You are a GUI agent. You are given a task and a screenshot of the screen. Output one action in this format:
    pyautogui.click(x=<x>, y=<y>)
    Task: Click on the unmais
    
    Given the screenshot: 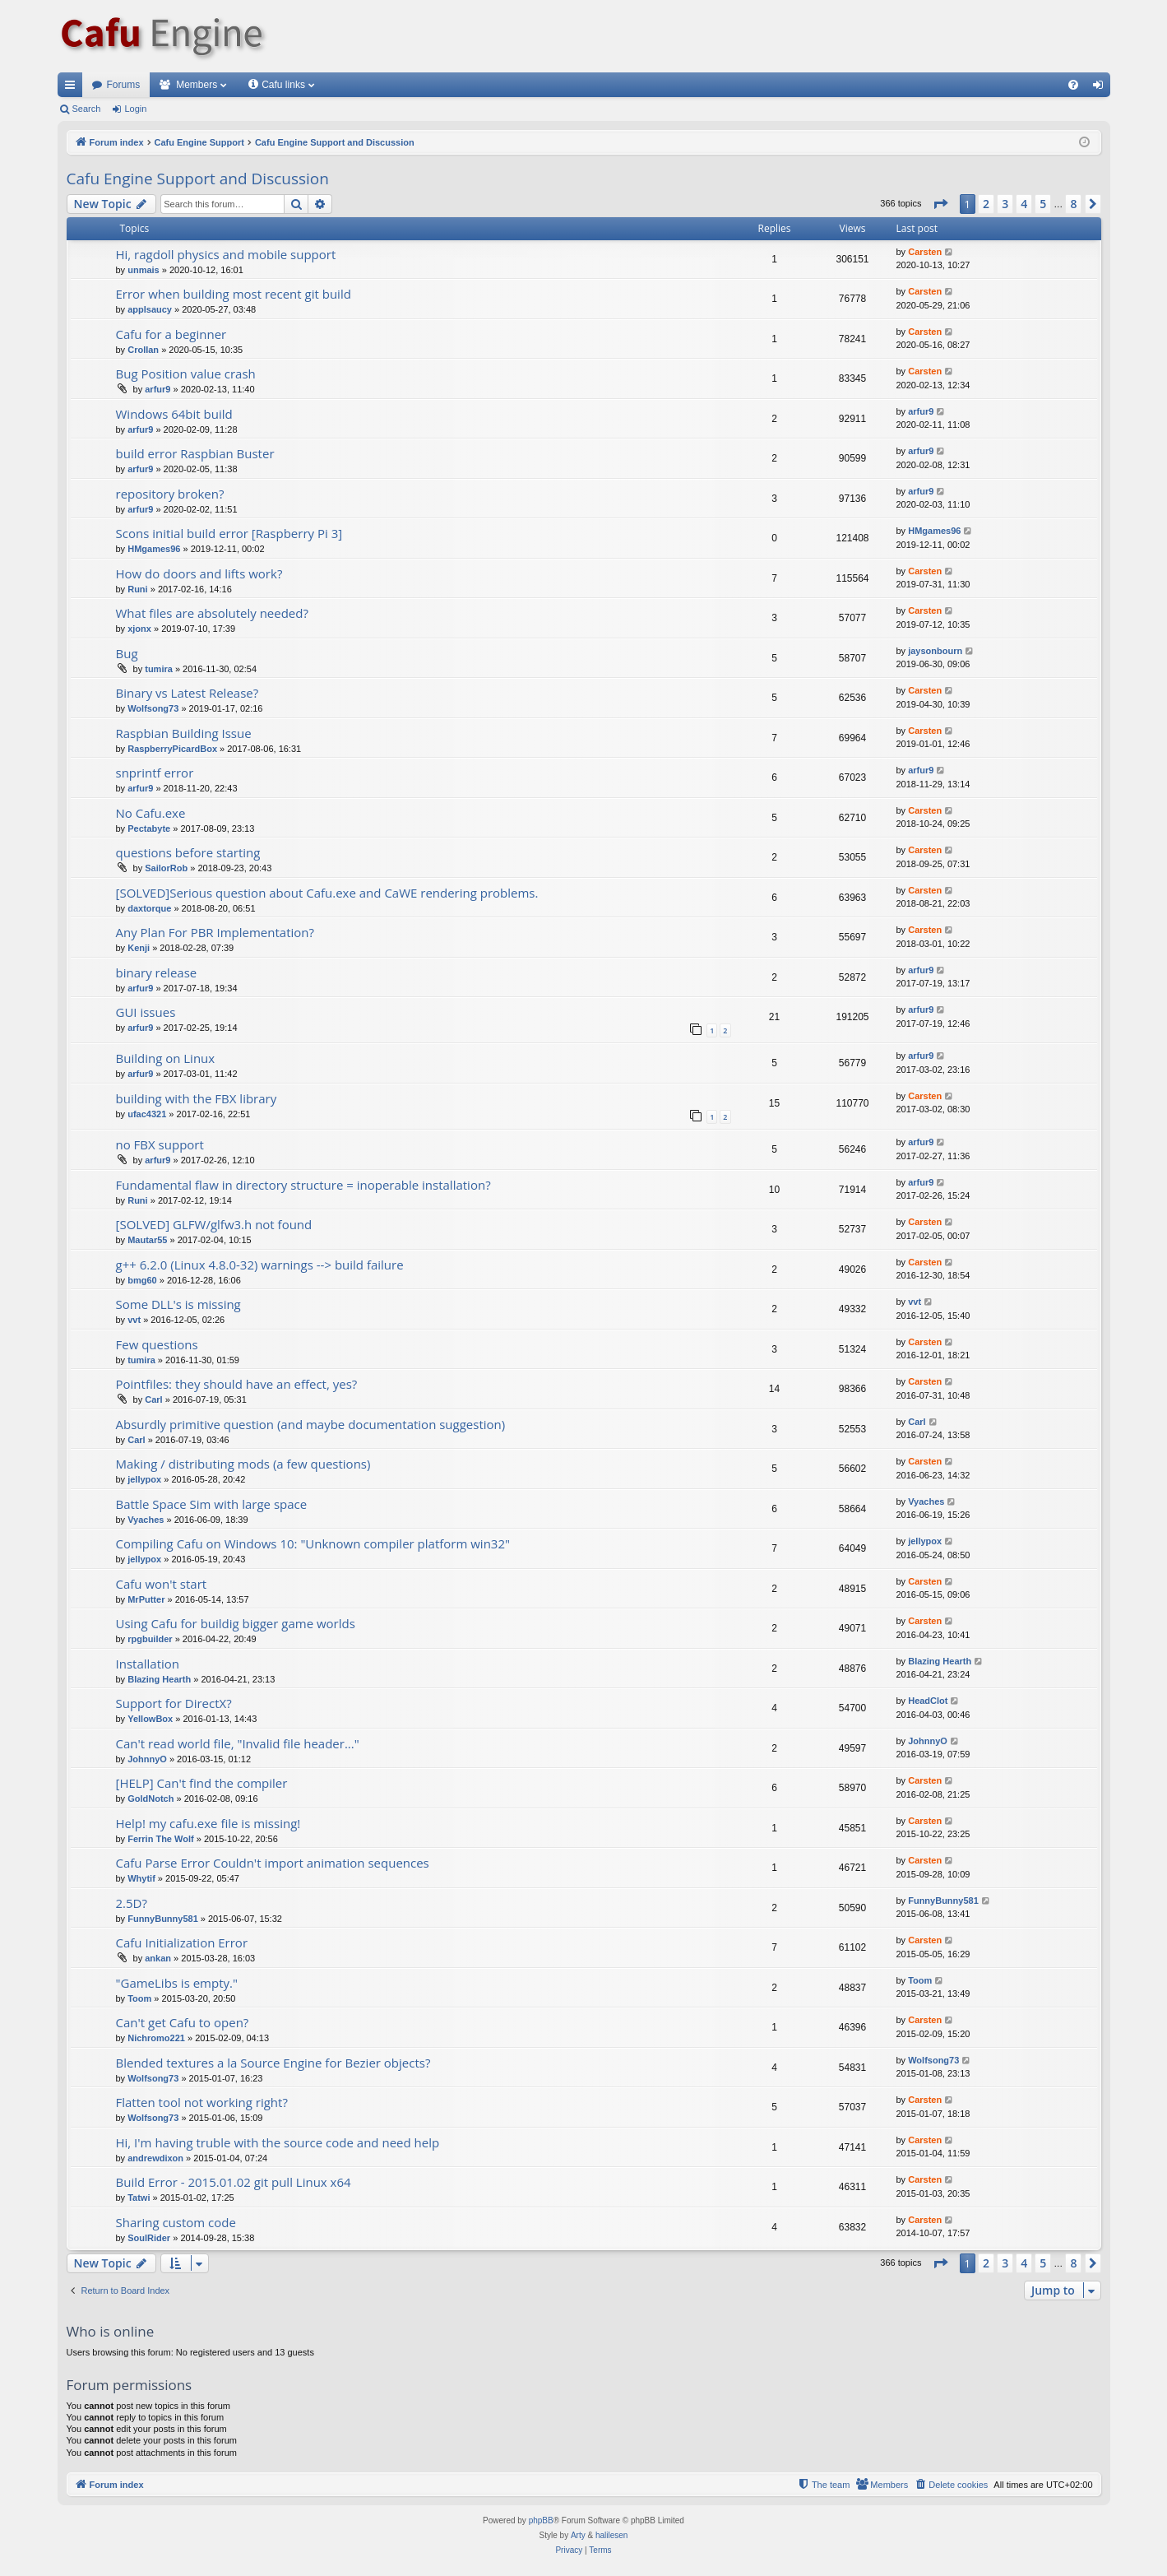 What is the action you would take?
    pyautogui.click(x=143, y=270)
    